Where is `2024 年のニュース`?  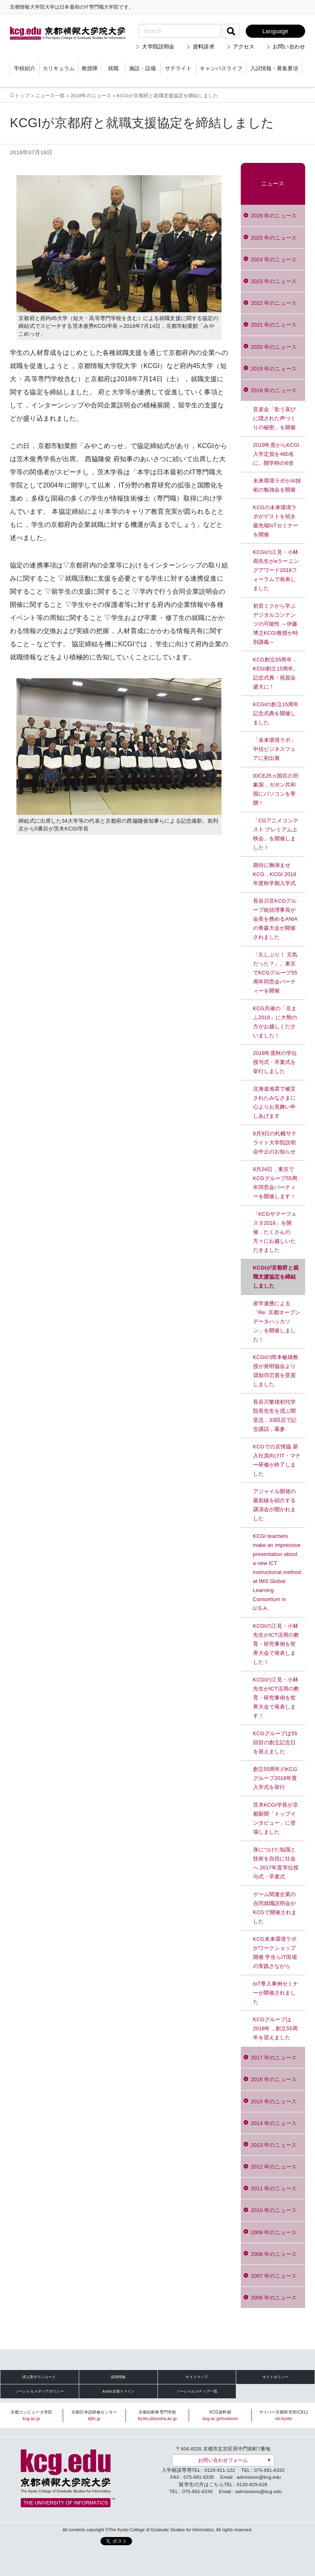 2024 年のニュース is located at coordinates (274, 259).